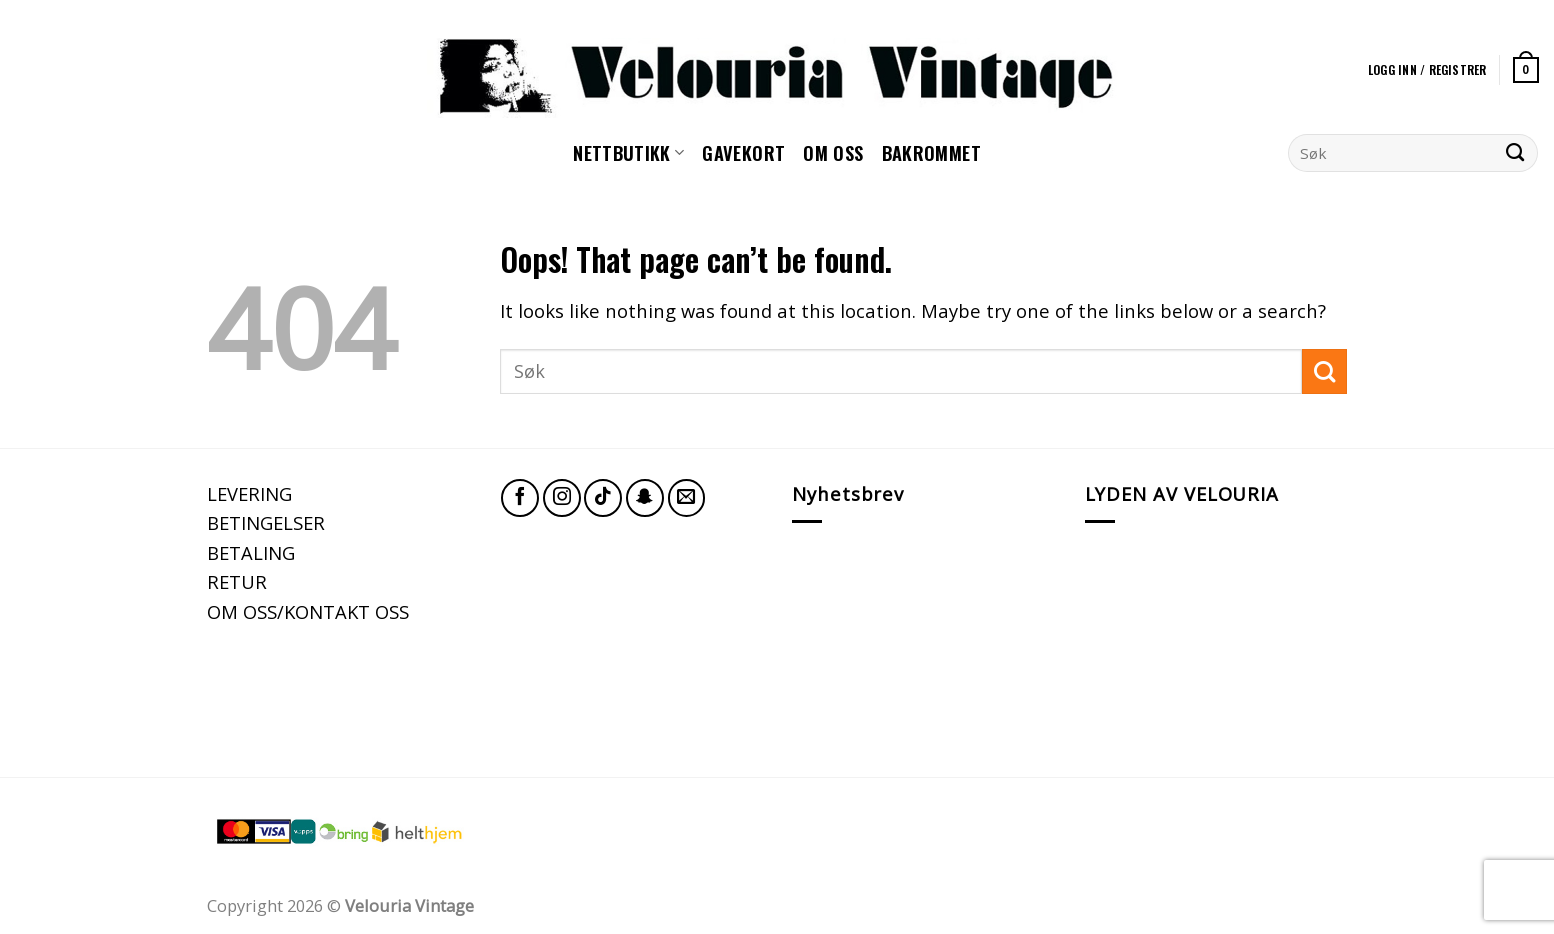 The width and height of the screenshot is (1554, 934). I want to click on Bakrommet, so click(931, 152).